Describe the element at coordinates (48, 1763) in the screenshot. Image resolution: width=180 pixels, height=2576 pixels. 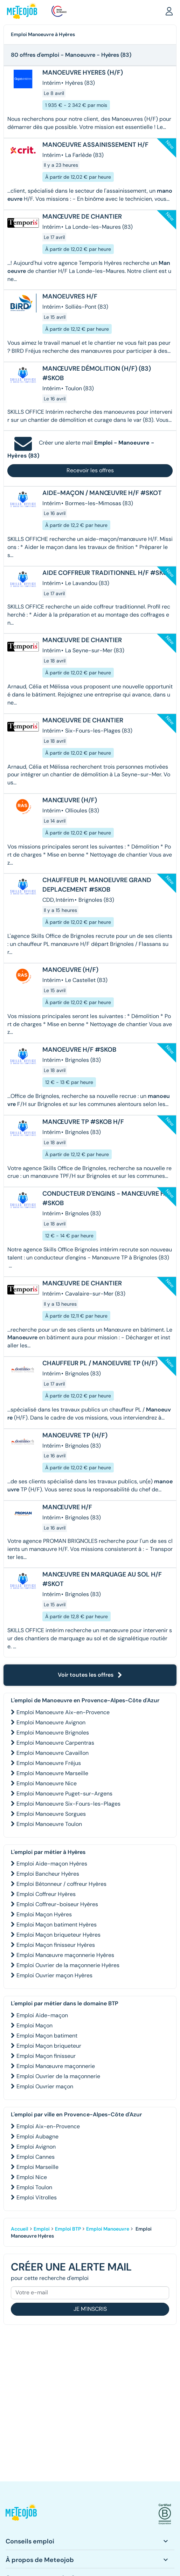
I see `Emploi Manoeuvre Fréjus` at that location.